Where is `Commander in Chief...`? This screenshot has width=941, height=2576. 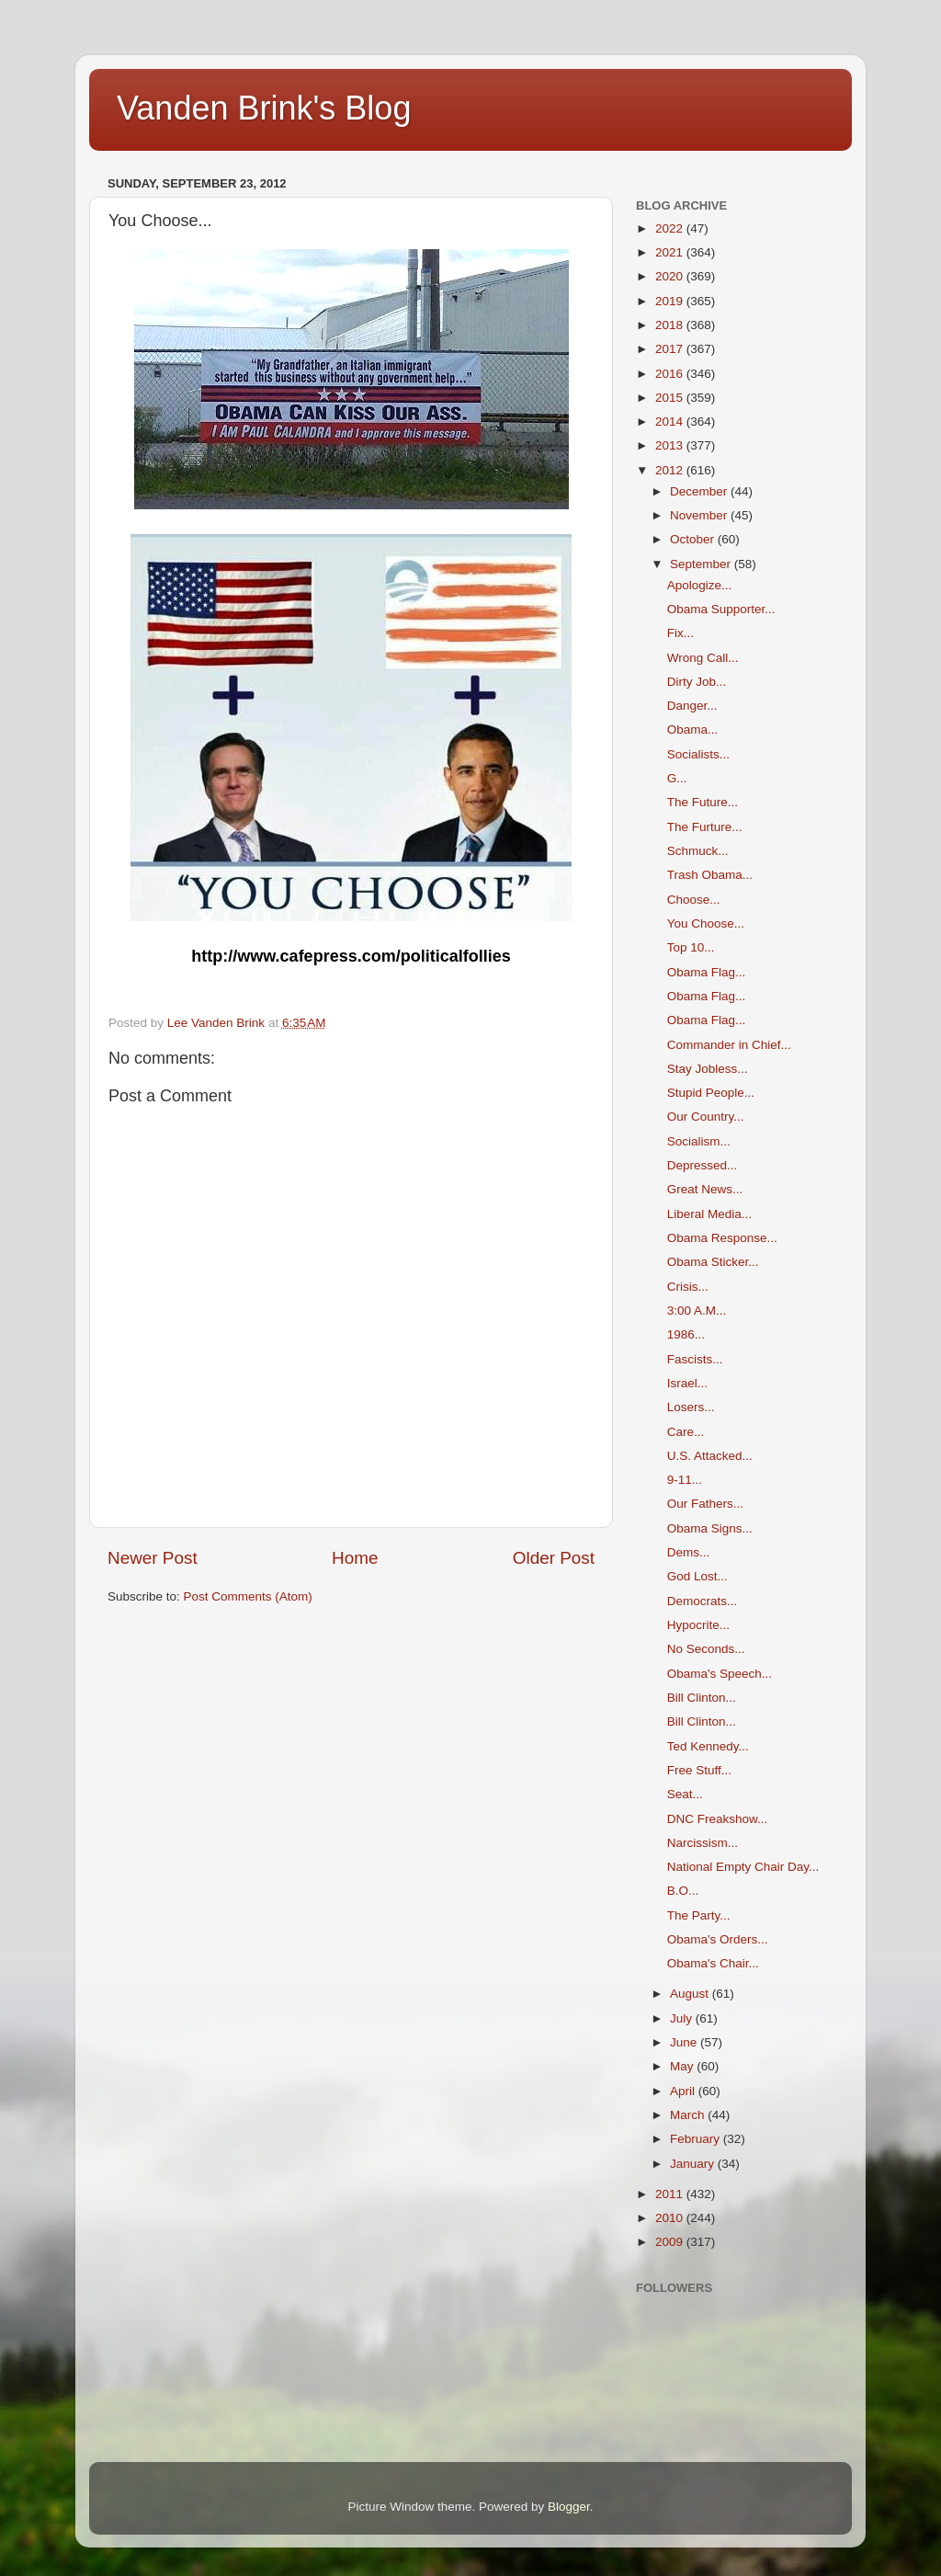 Commander in Chief... is located at coordinates (729, 1045).